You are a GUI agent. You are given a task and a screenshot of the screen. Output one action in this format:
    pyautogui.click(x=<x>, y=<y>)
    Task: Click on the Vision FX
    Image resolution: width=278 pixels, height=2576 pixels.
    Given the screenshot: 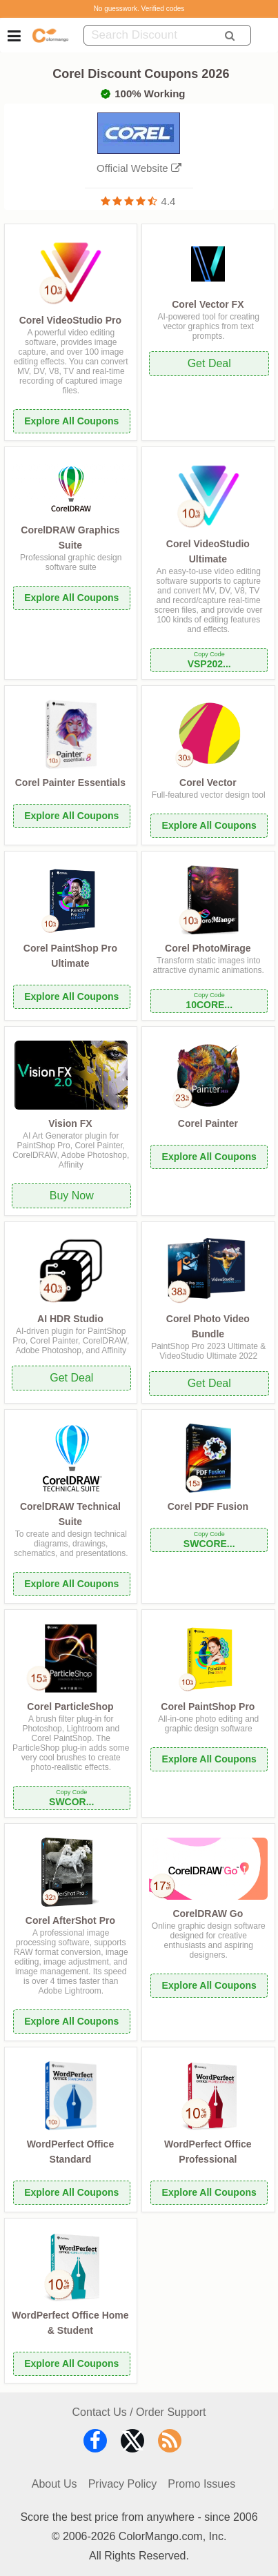 What is the action you would take?
    pyautogui.click(x=70, y=1123)
    